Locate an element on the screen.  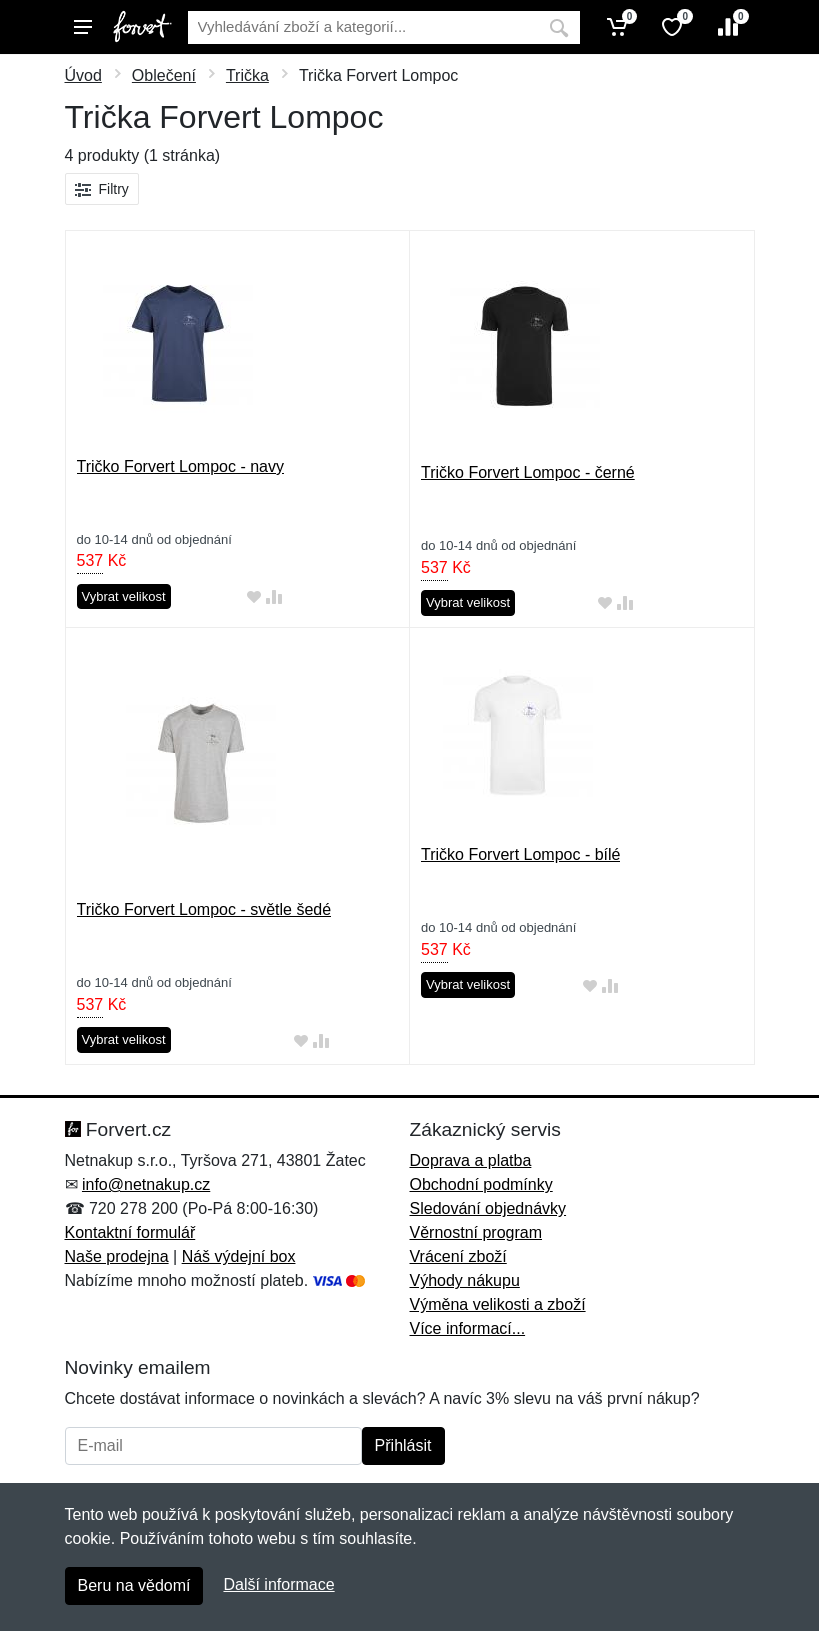
Trička is located at coordinates (247, 75).